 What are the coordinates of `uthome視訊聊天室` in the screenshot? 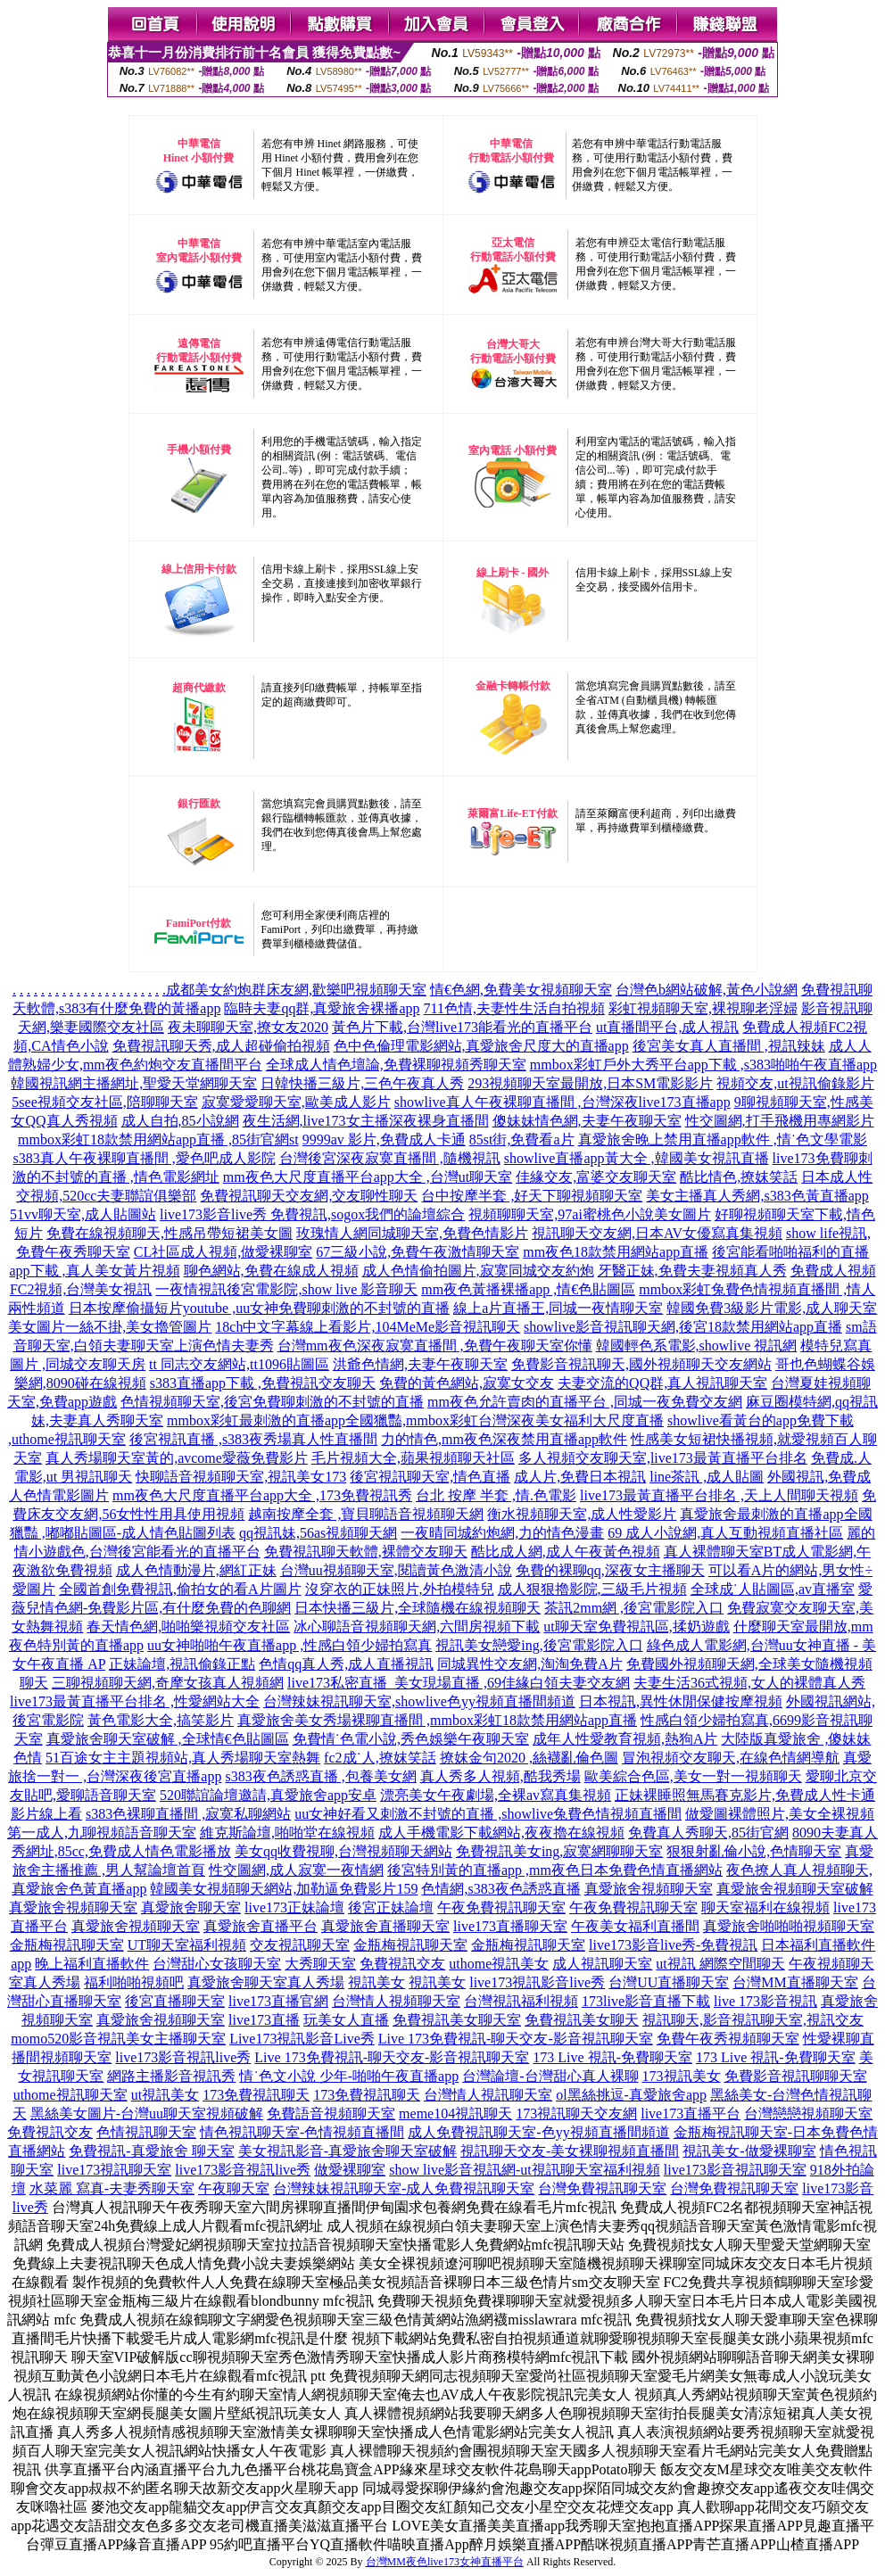 It's located at (70, 2094).